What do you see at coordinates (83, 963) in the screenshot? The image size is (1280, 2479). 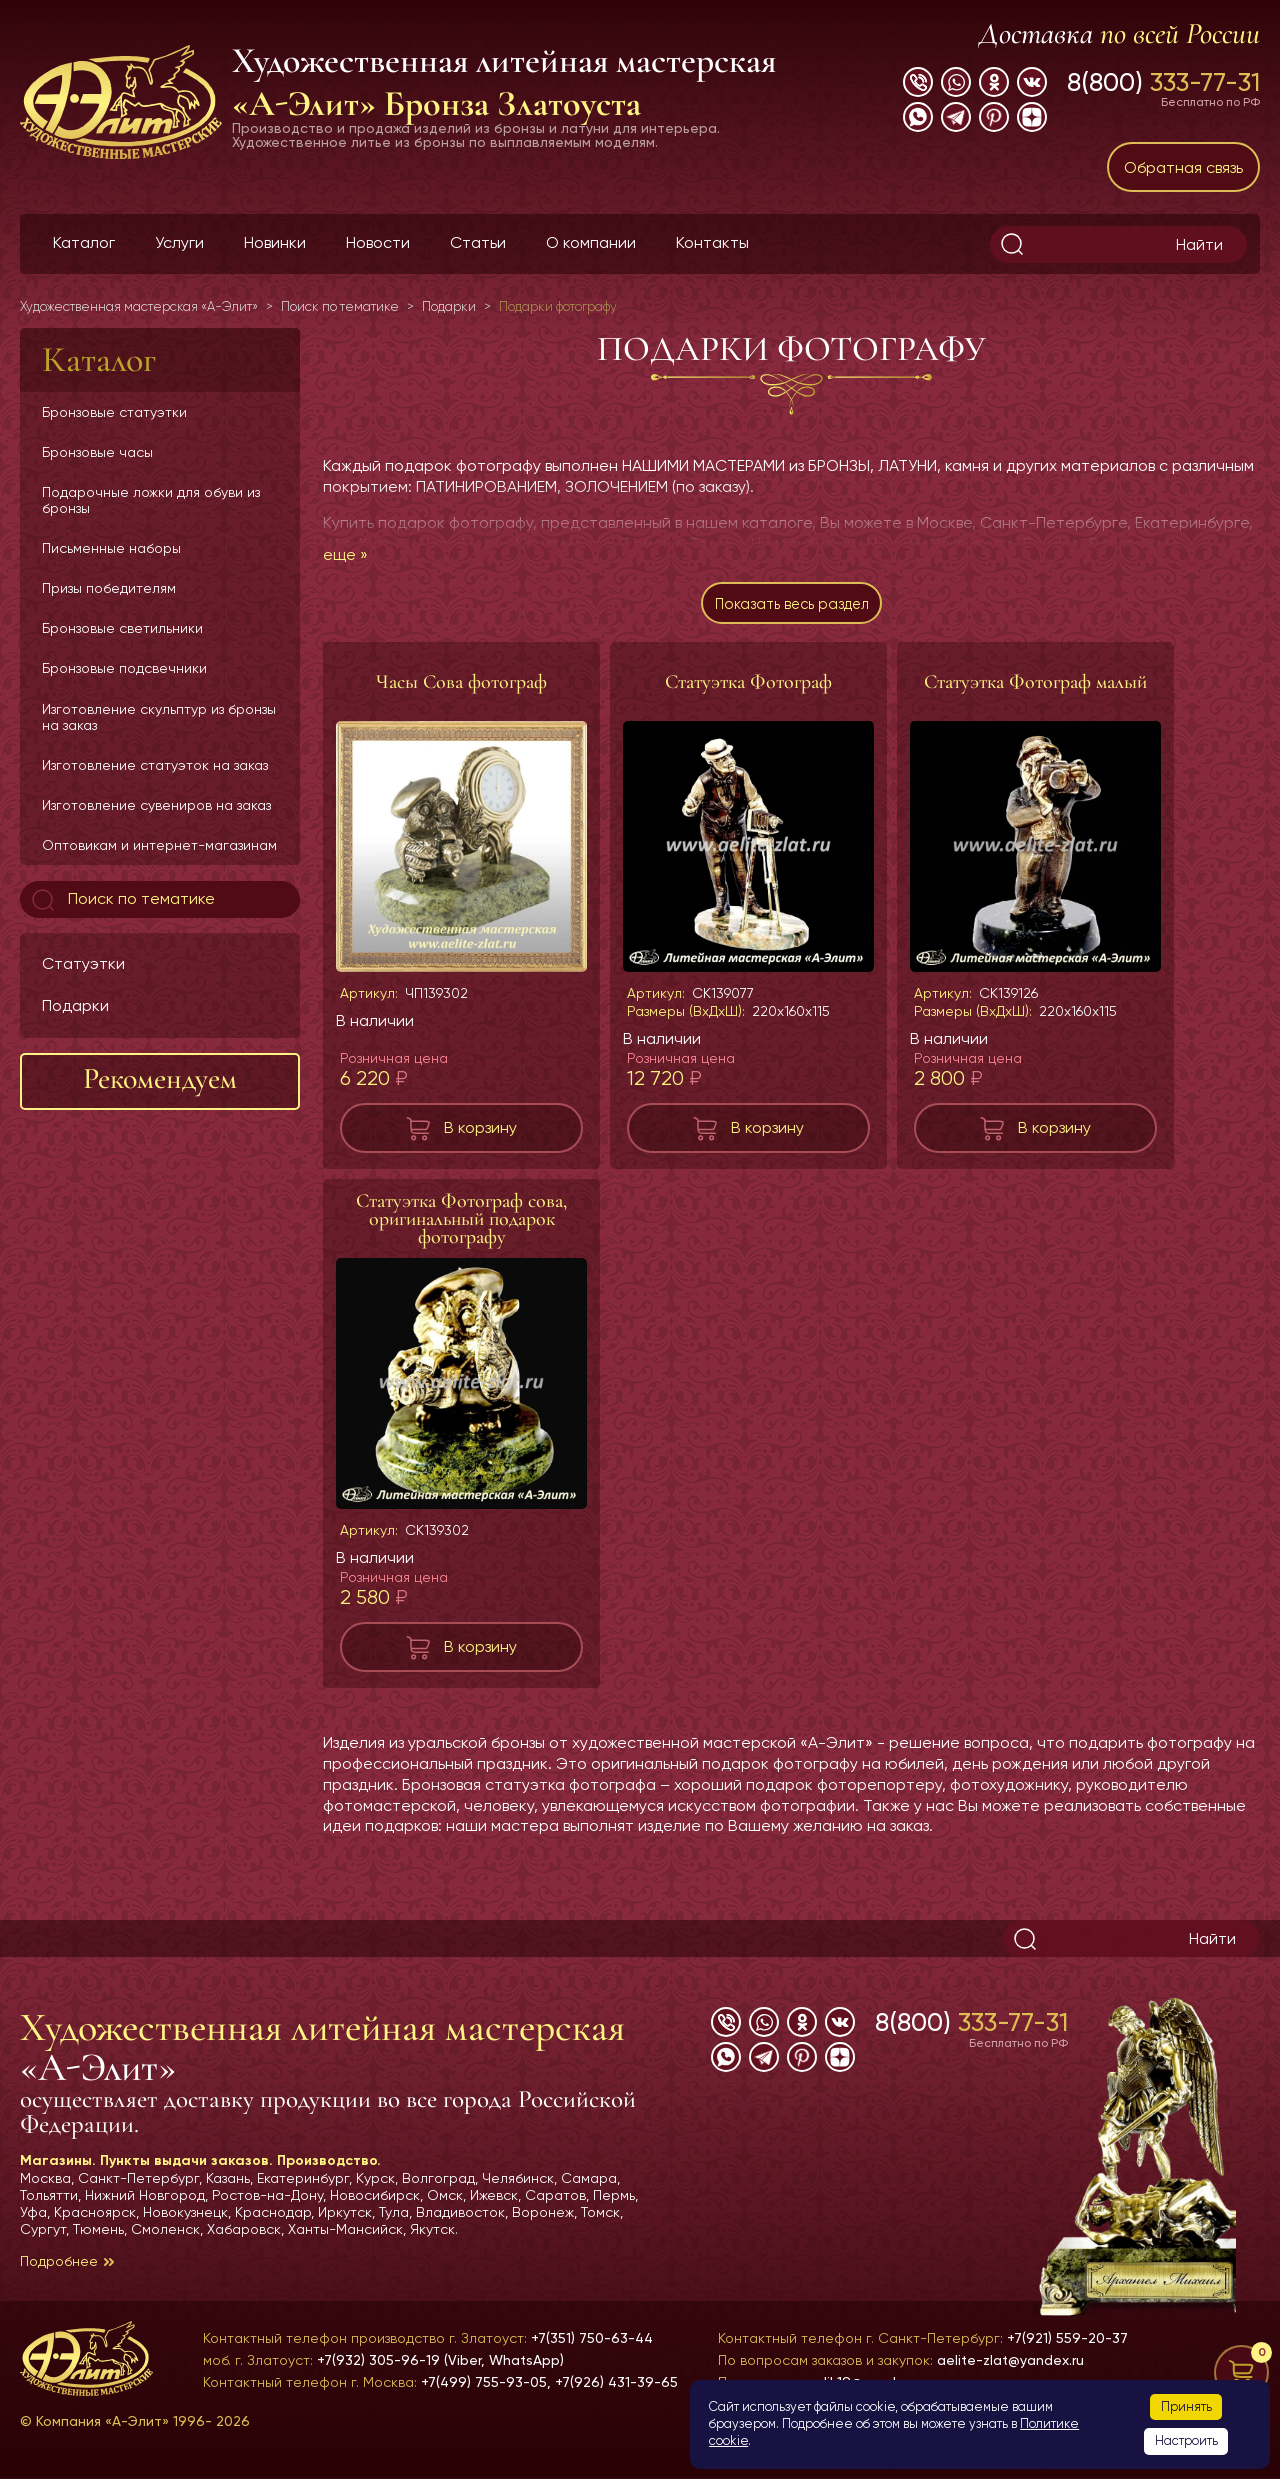 I see `Статуэтки` at bounding box center [83, 963].